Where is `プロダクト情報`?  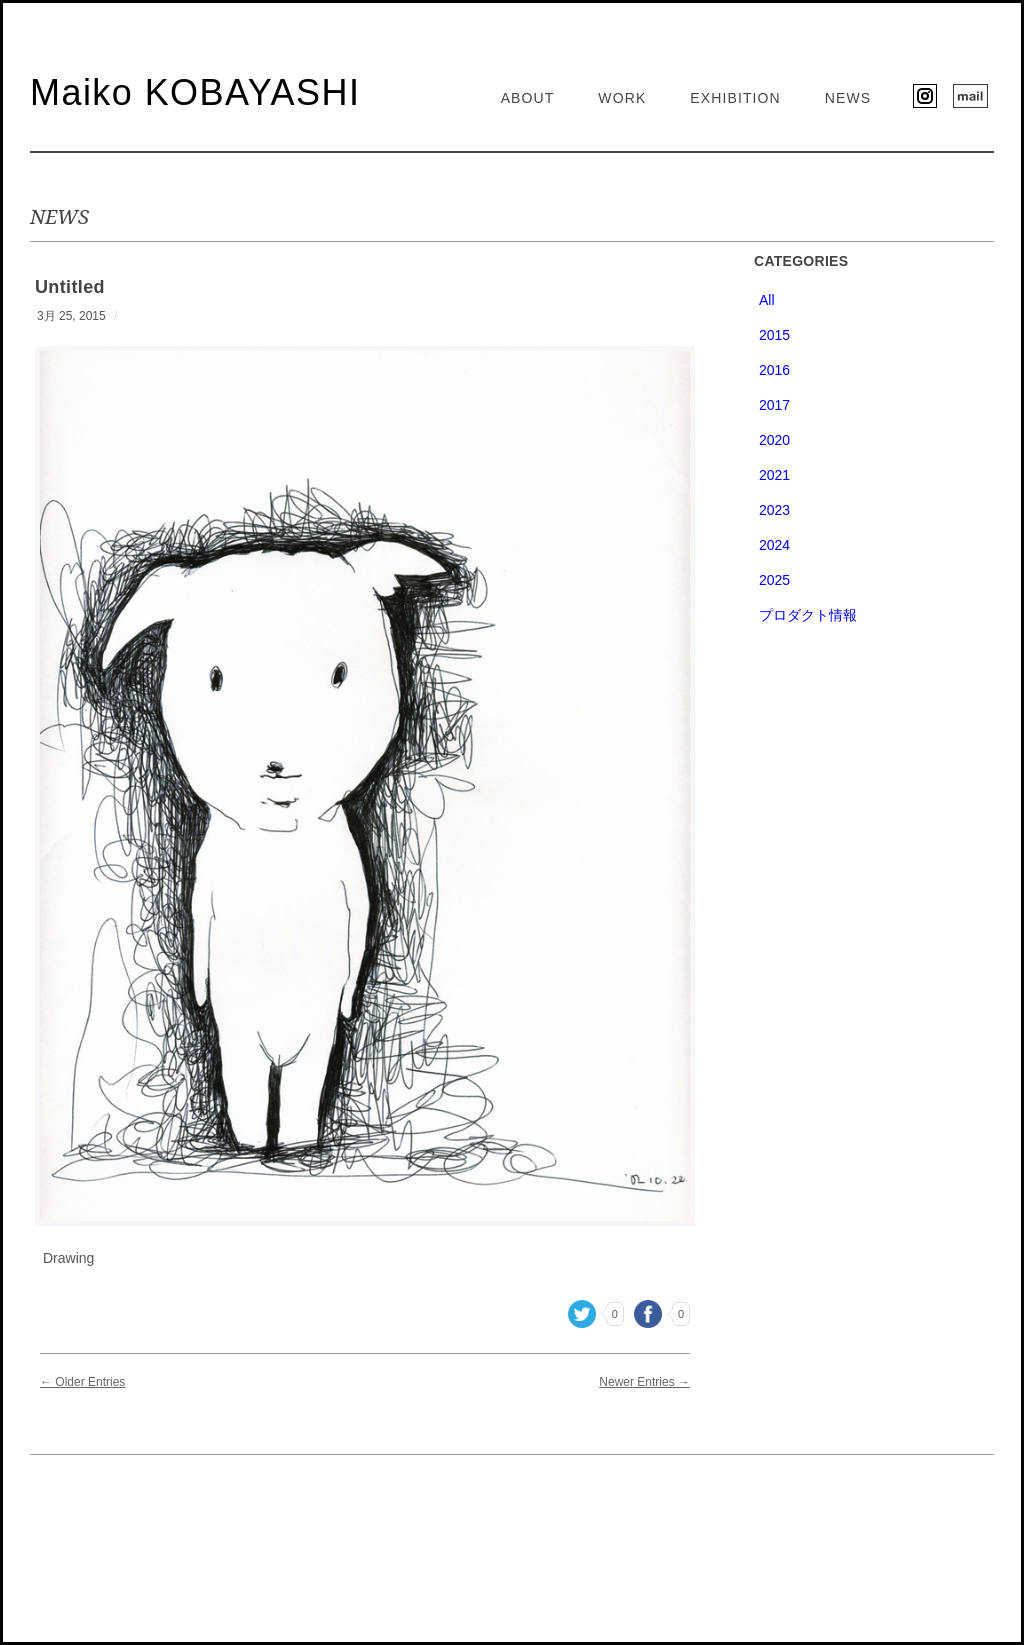
プロダクト情報 is located at coordinates (808, 615).